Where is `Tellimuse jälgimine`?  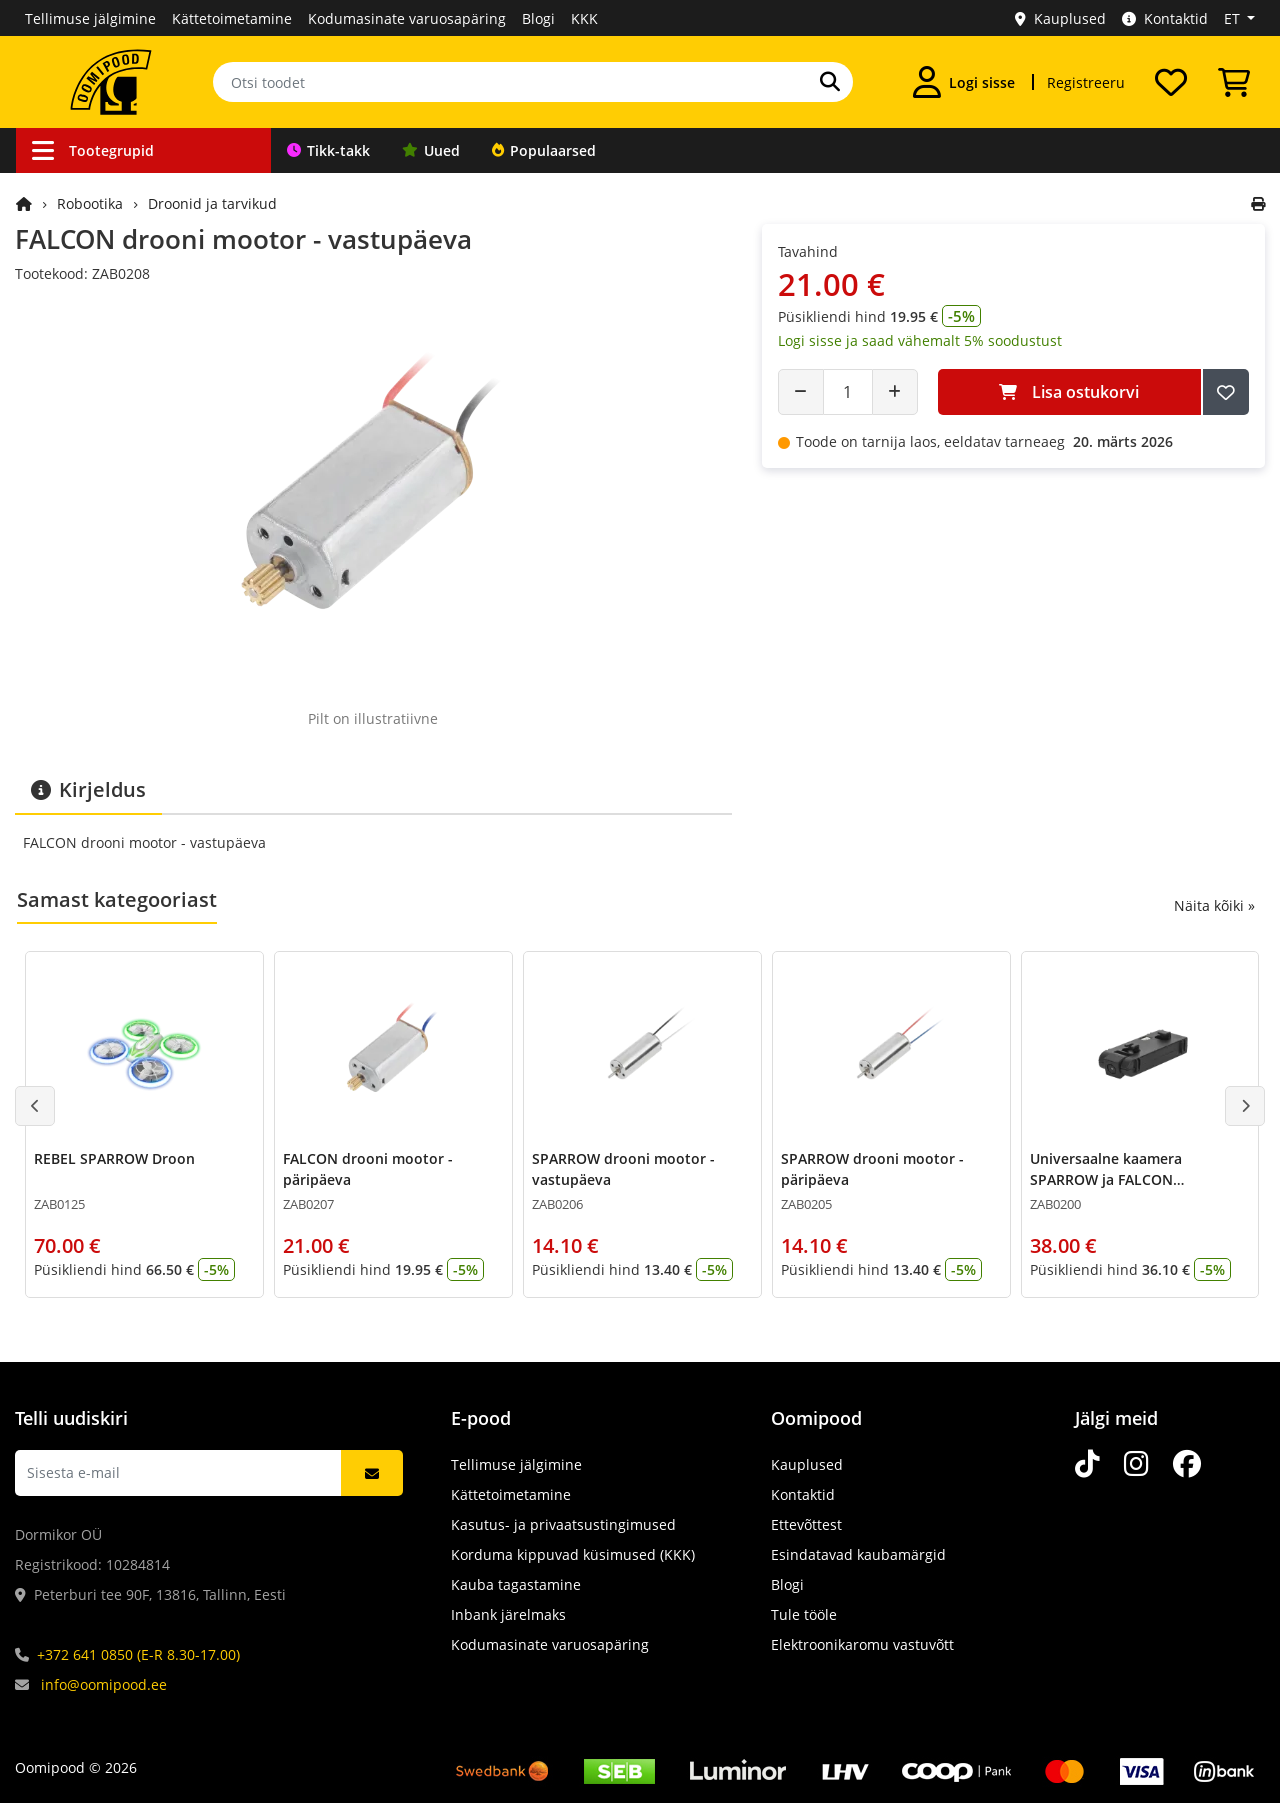 Tellimuse jälgimine is located at coordinates (90, 18).